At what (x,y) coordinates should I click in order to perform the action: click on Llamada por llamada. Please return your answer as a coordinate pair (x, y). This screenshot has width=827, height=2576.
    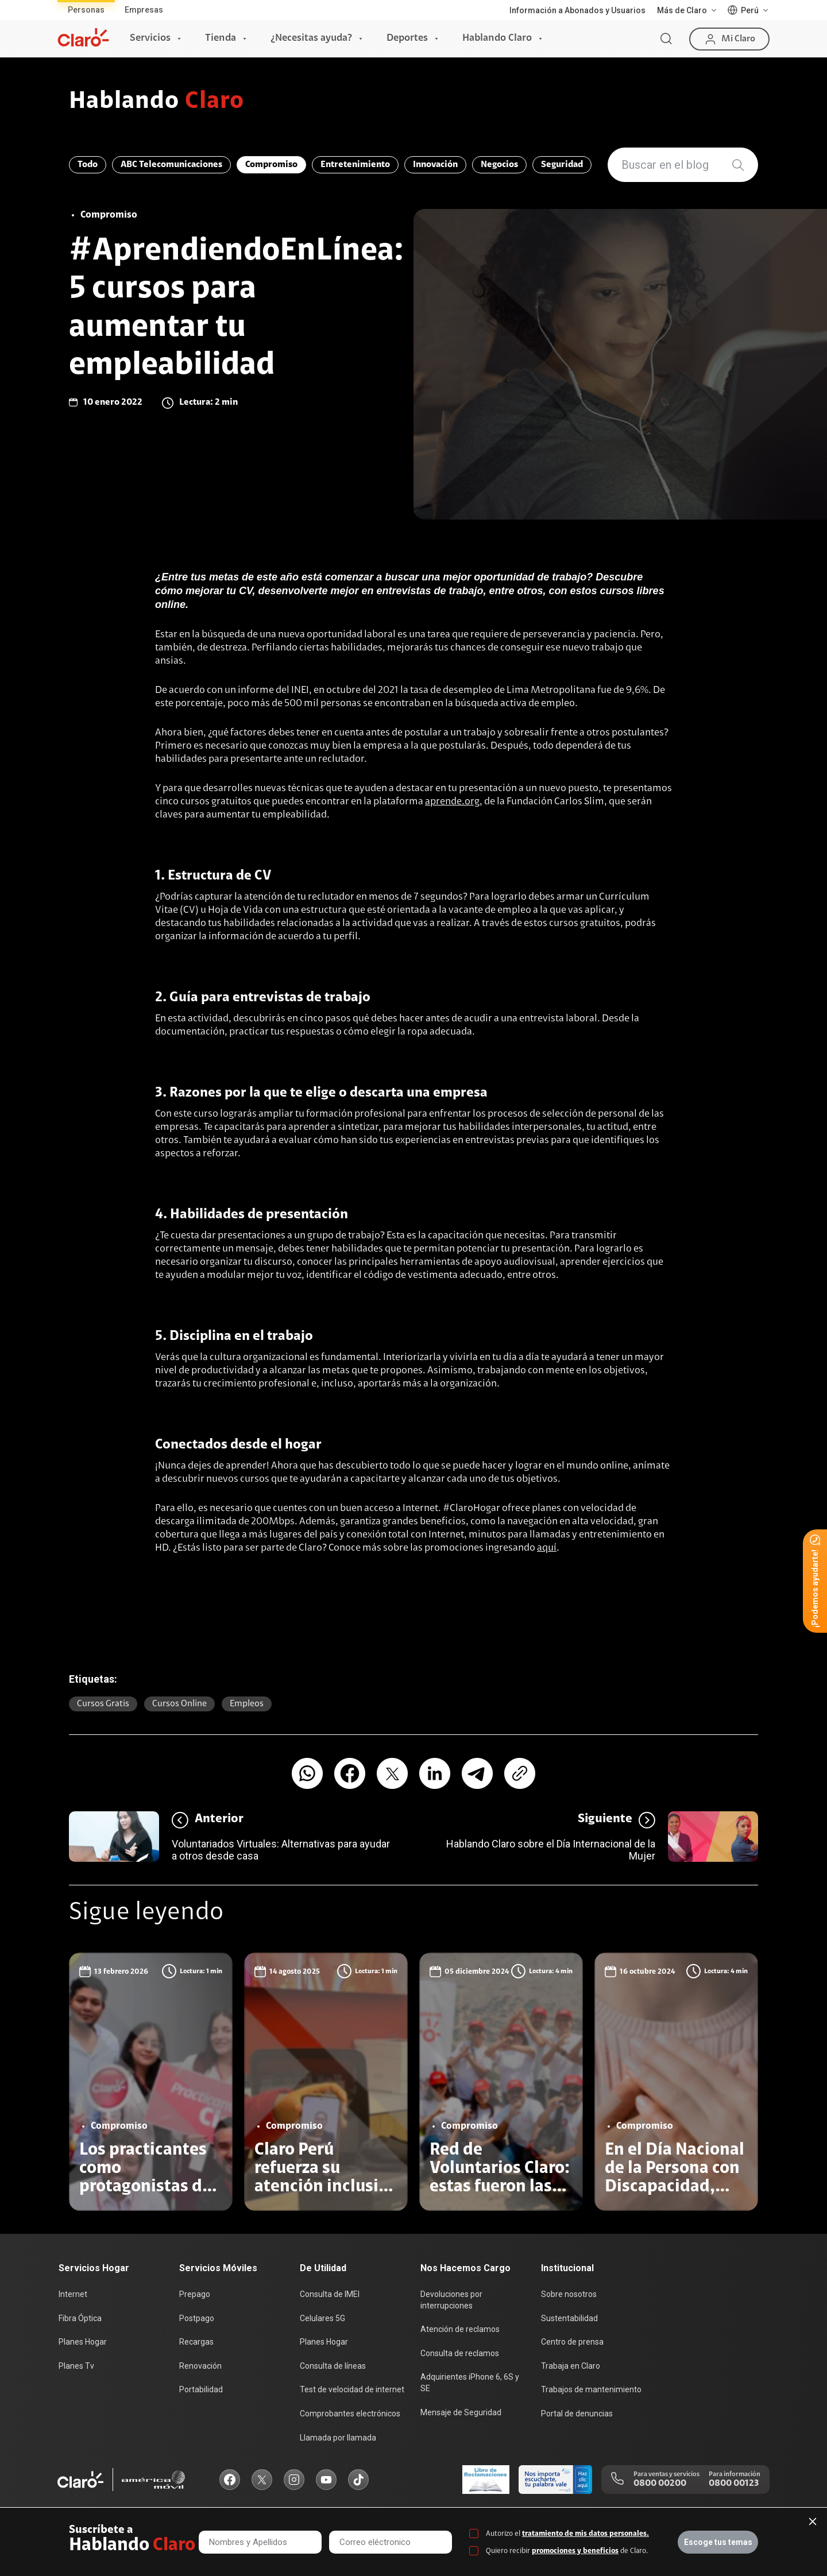
    Looking at the image, I should click on (338, 2437).